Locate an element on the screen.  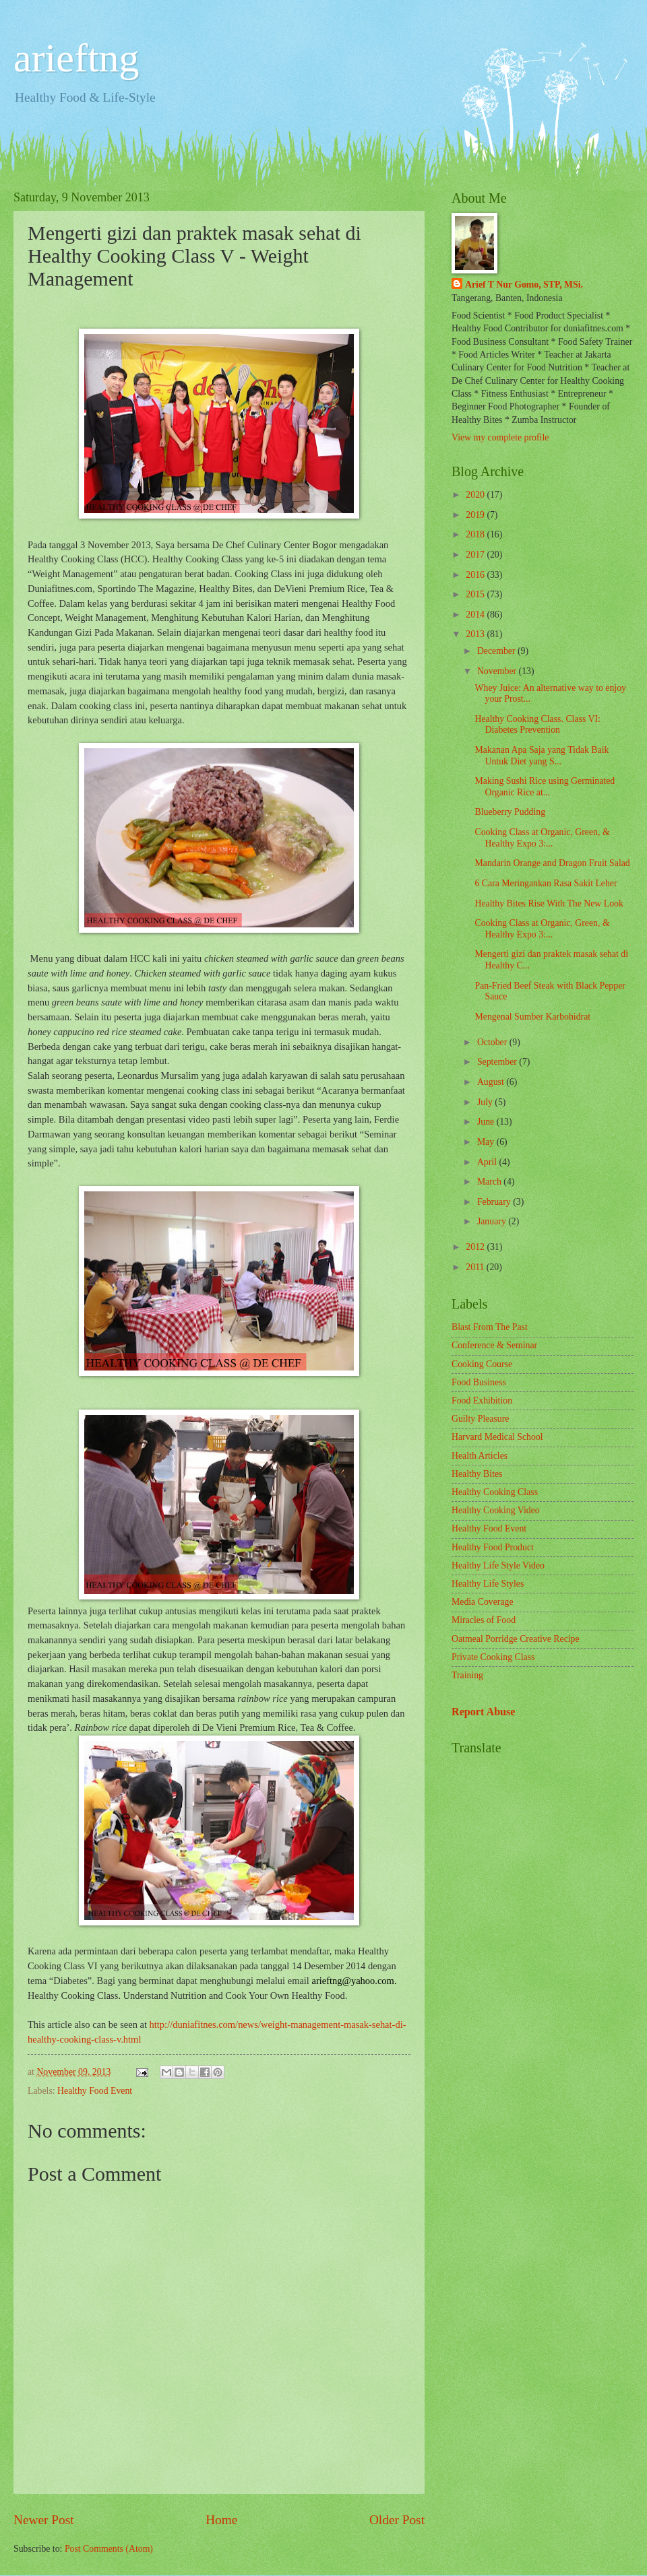
Oatmeal Porridge Creative Recipe is located at coordinates (516, 1639).